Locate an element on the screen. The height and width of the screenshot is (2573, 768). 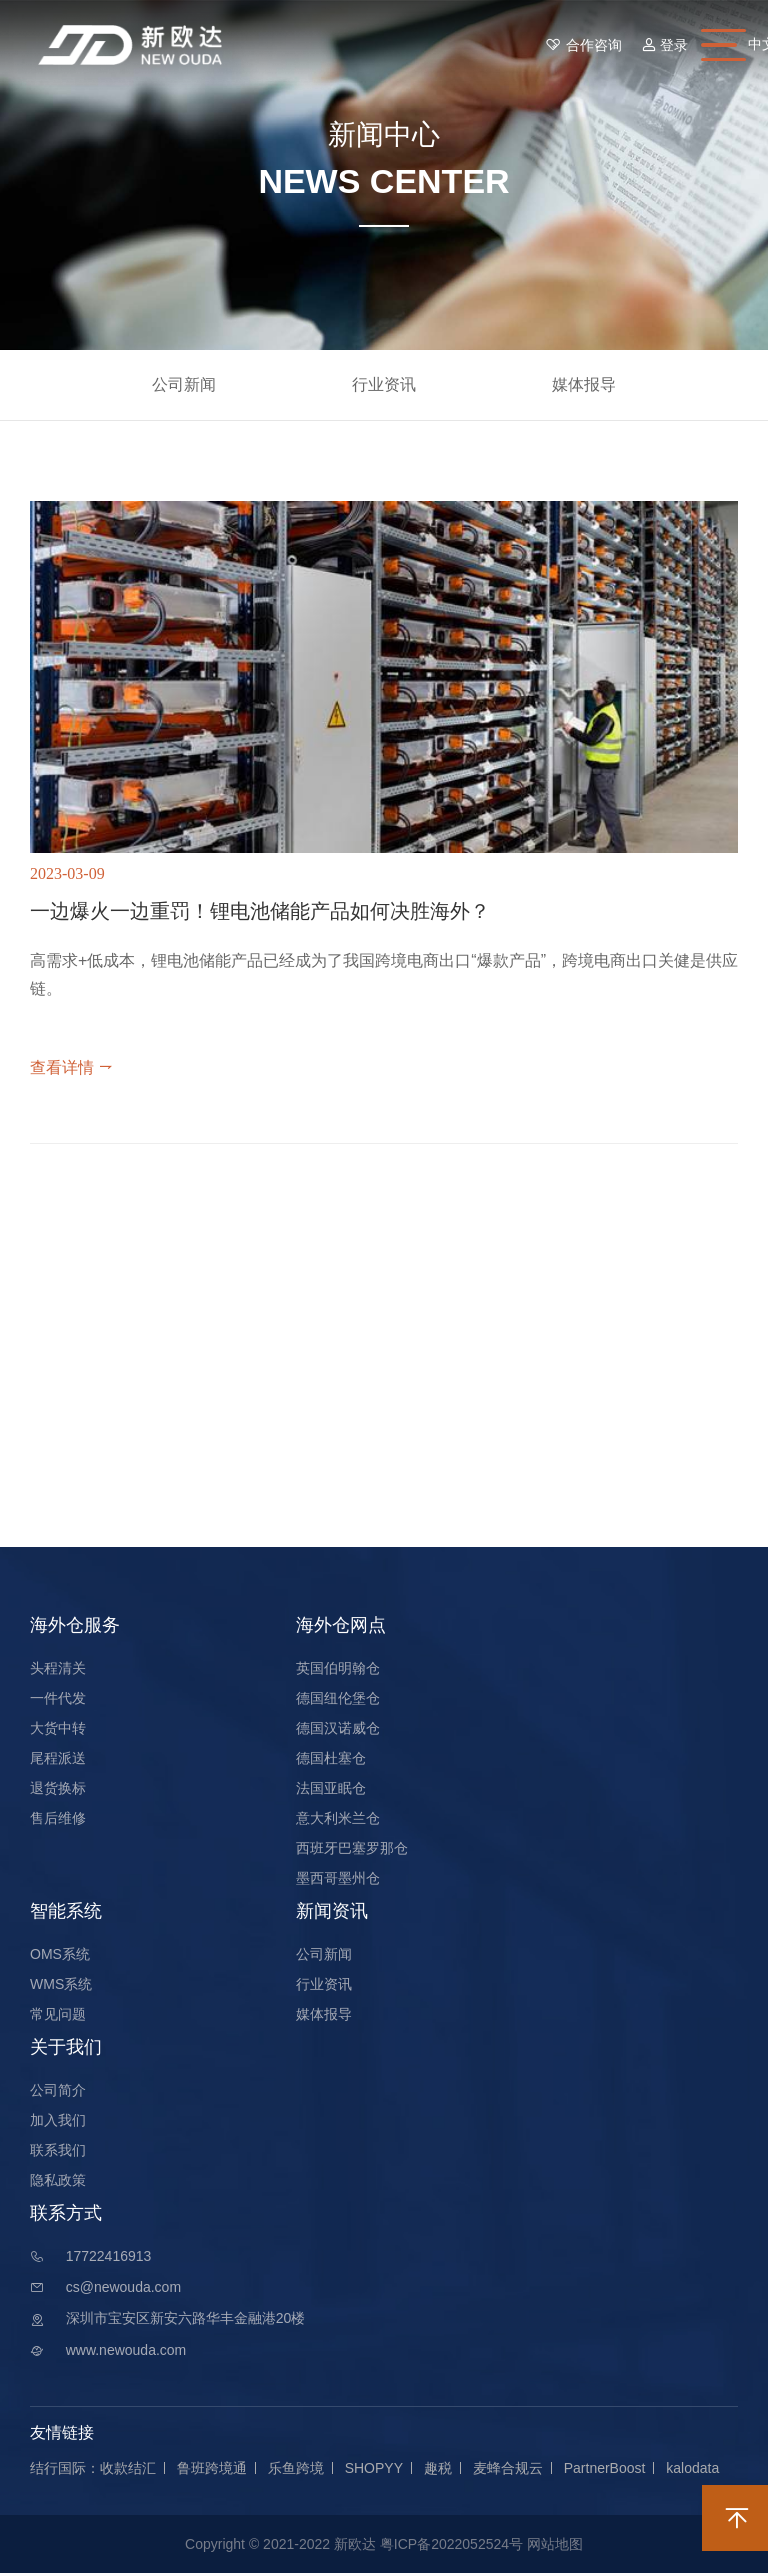
常见问题 is located at coordinates (58, 2014).